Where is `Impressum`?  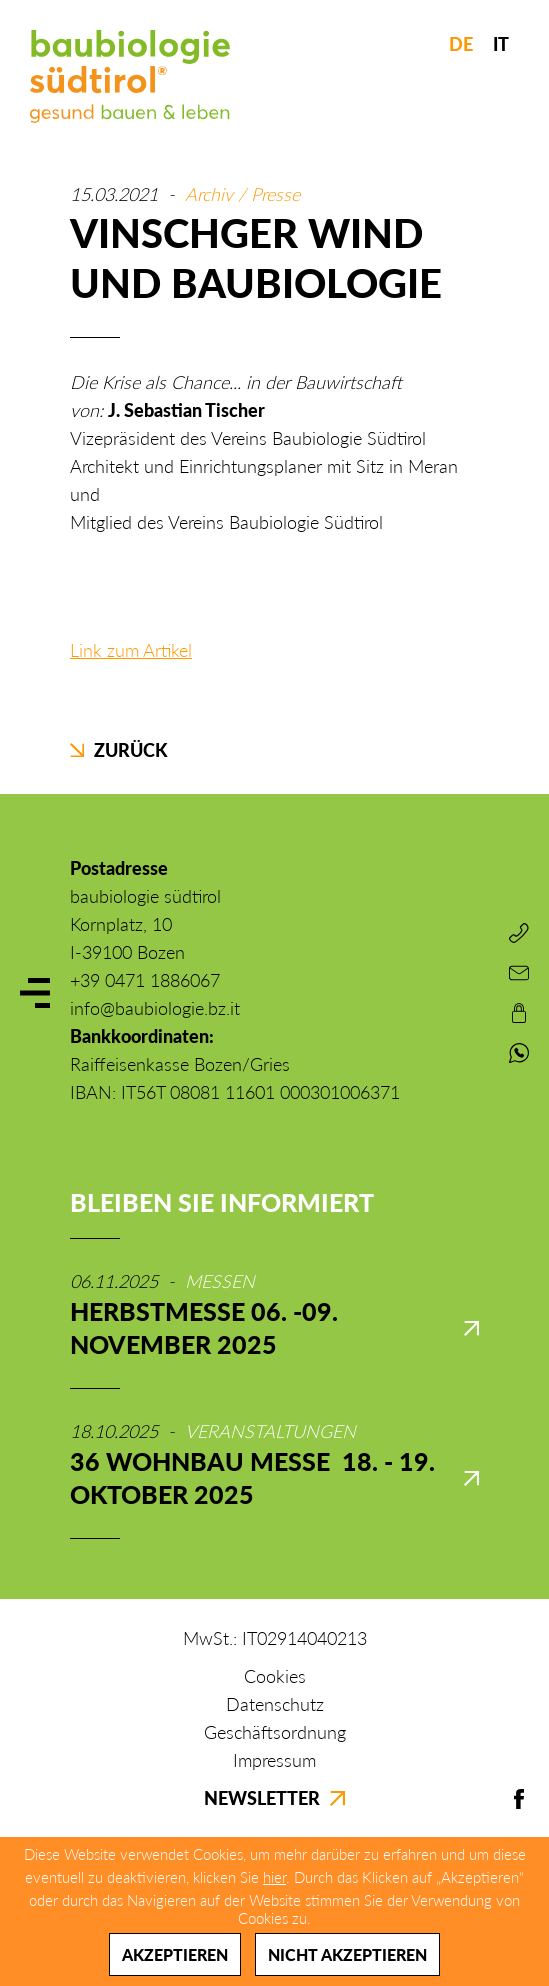 Impressum is located at coordinates (274, 1760).